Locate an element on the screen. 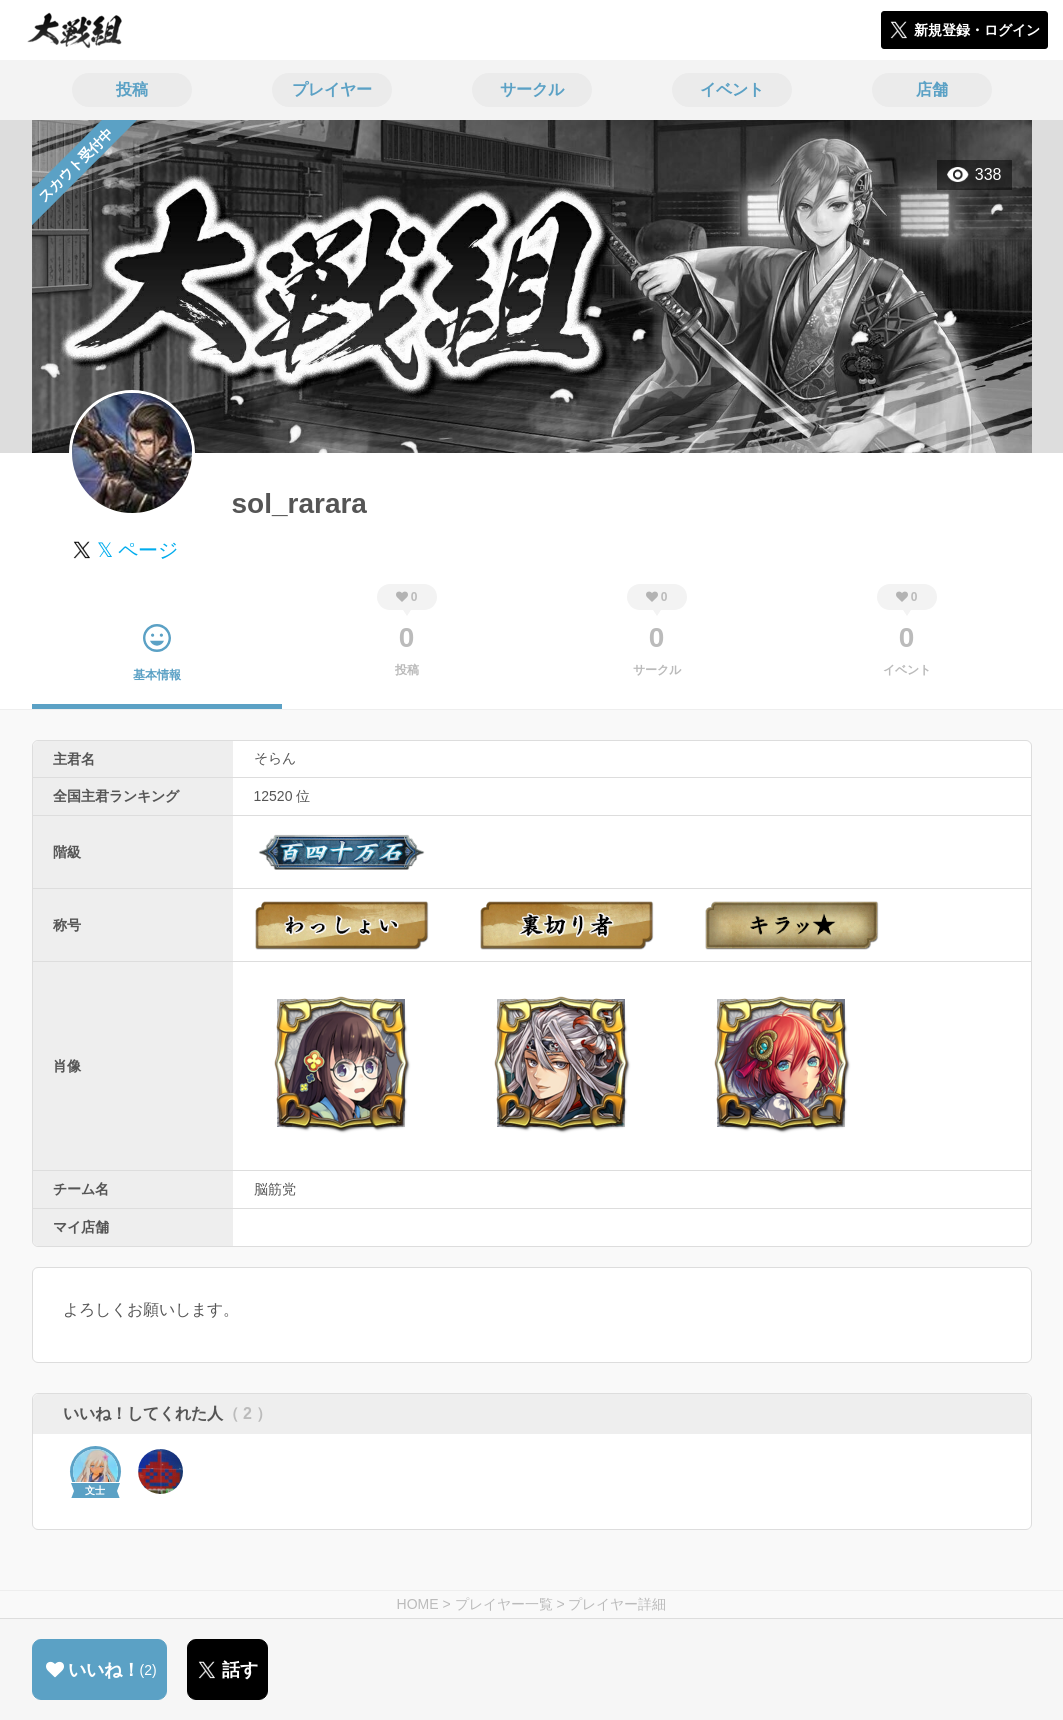 The width and height of the screenshot is (1063, 1720). HOME is located at coordinates (418, 1604).